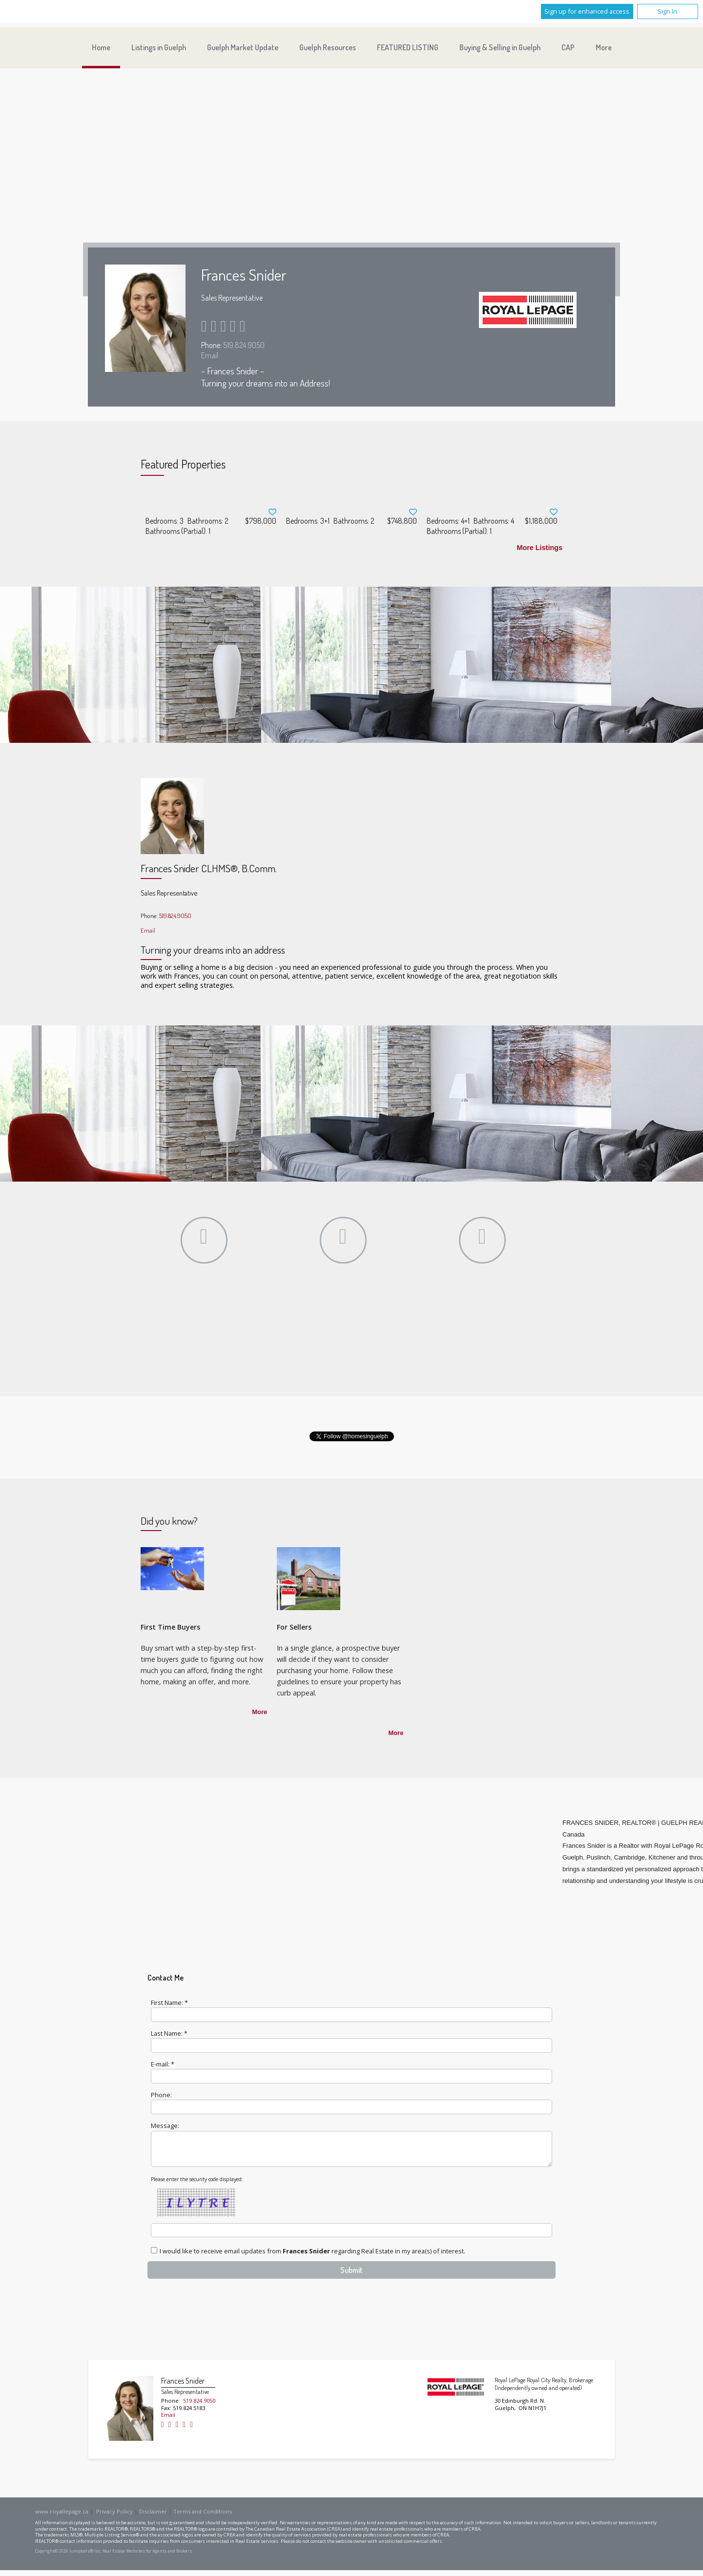 The height and width of the screenshot is (2576, 703). I want to click on Message:, so click(165, 2125).